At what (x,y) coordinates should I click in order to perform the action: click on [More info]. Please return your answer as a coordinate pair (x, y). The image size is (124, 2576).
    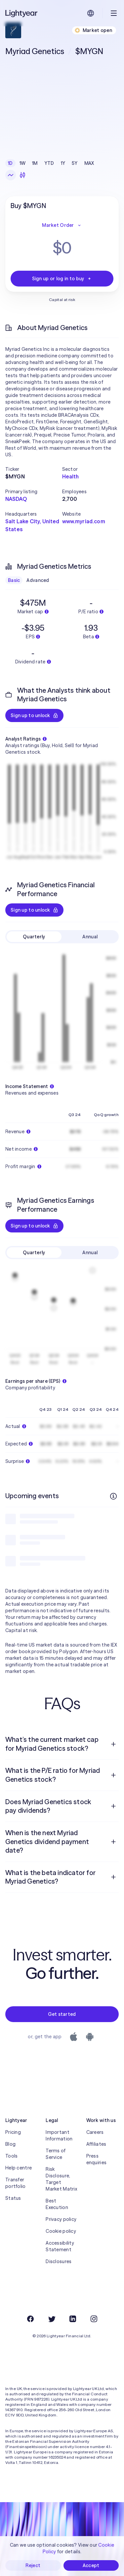
    Looking at the image, I should click on (113, 1496).